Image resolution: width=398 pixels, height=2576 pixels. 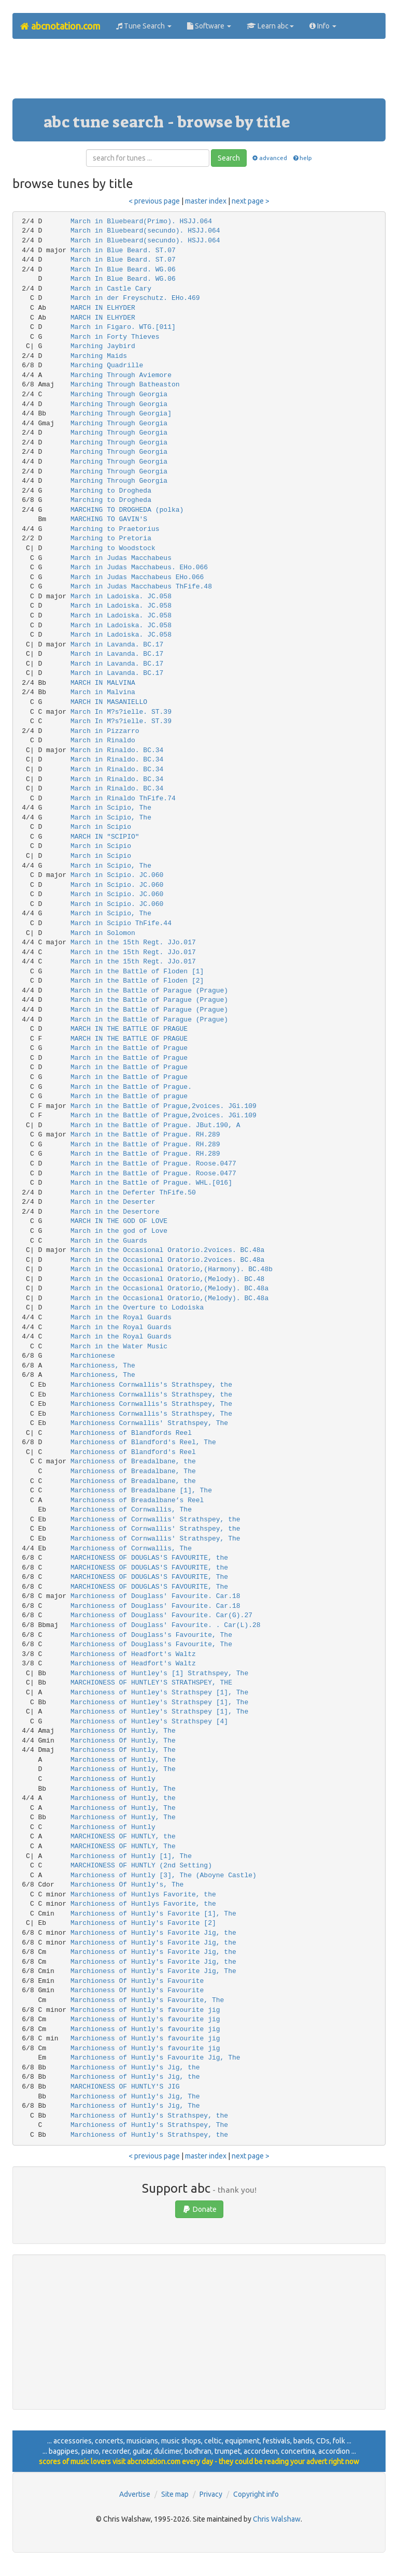 What do you see at coordinates (155, 2058) in the screenshot?
I see `Marchioness of Huntly's Favourite Jig, The` at bounding box center [155, 2058].